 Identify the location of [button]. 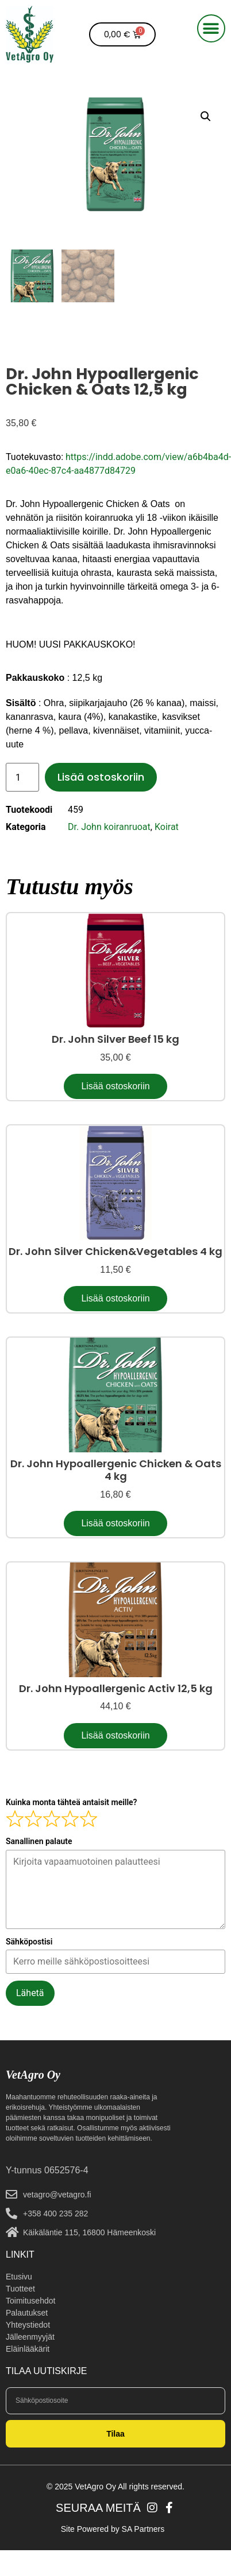
(211, 28).